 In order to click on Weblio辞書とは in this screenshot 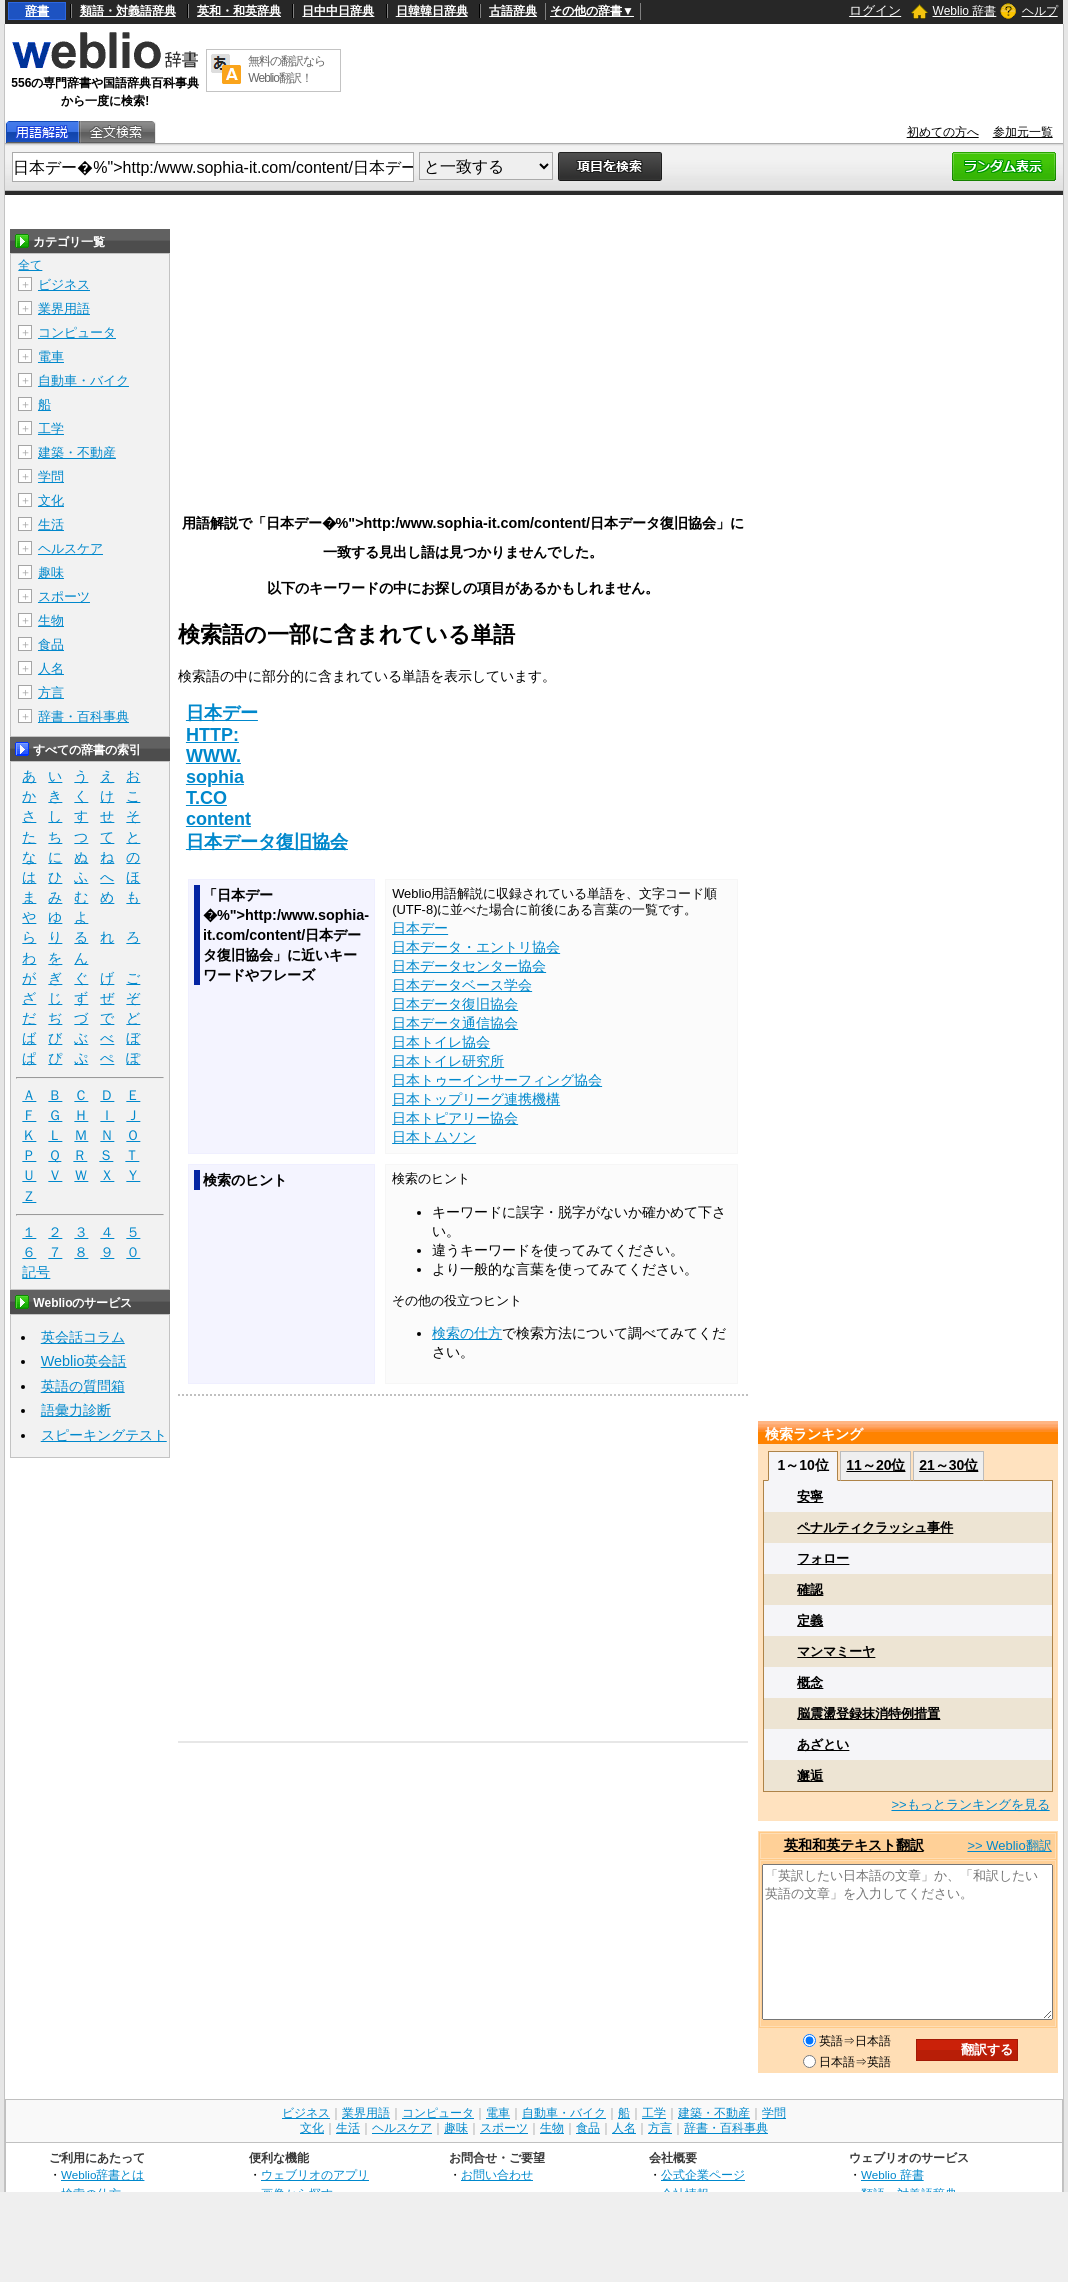, I will do `click(102, 2174)`.